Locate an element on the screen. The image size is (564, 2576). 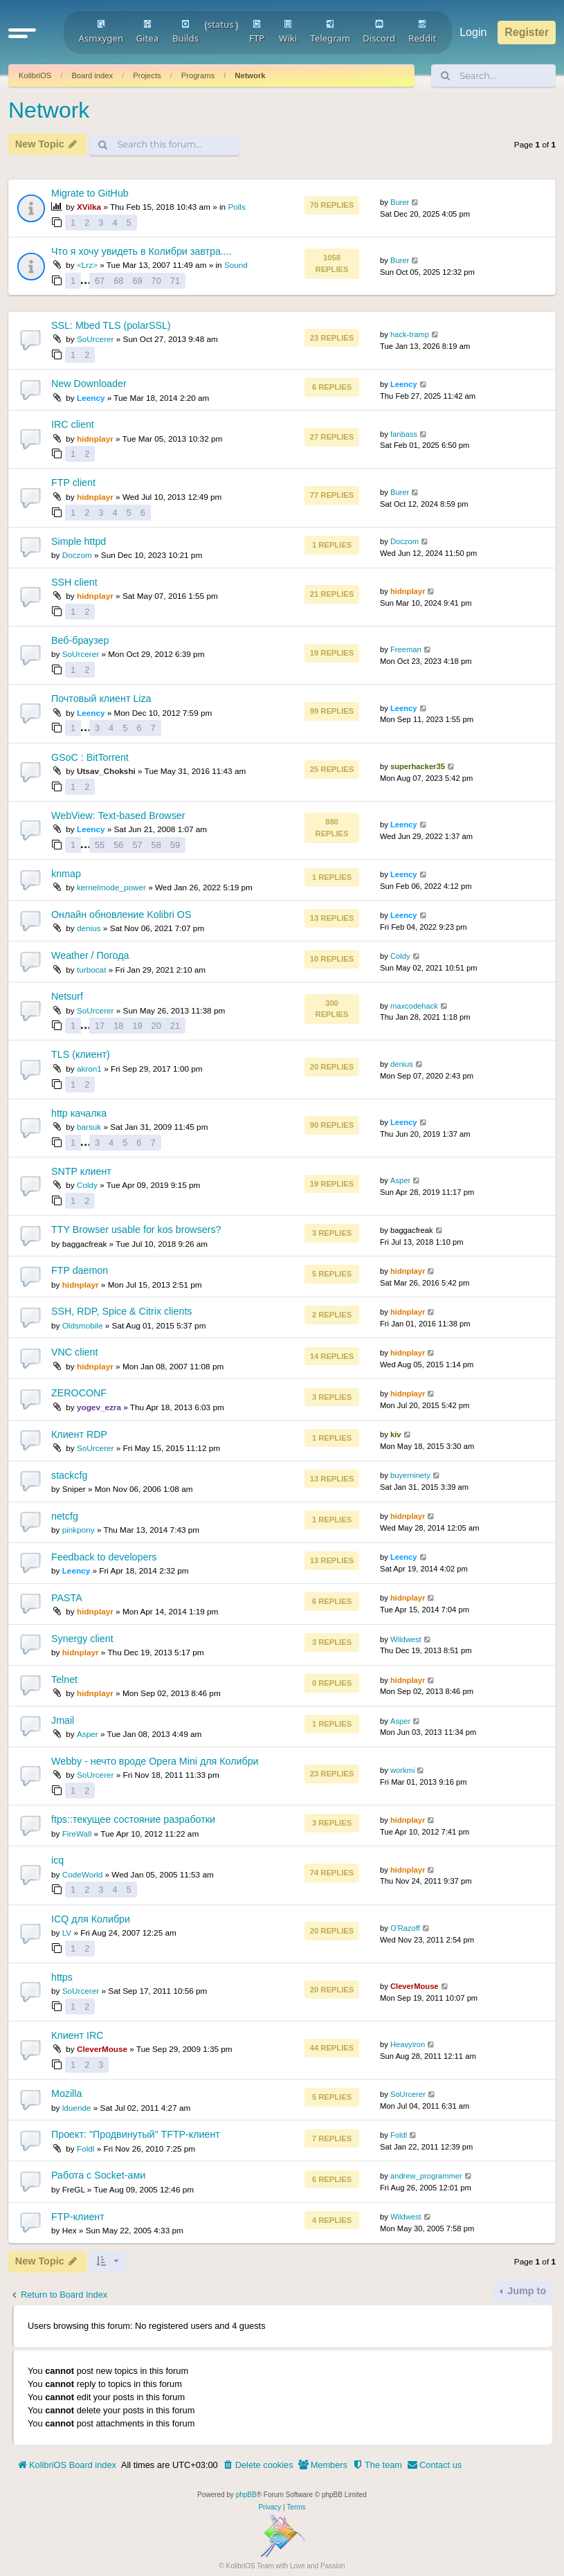
68 is located at coordinates (118, 281).